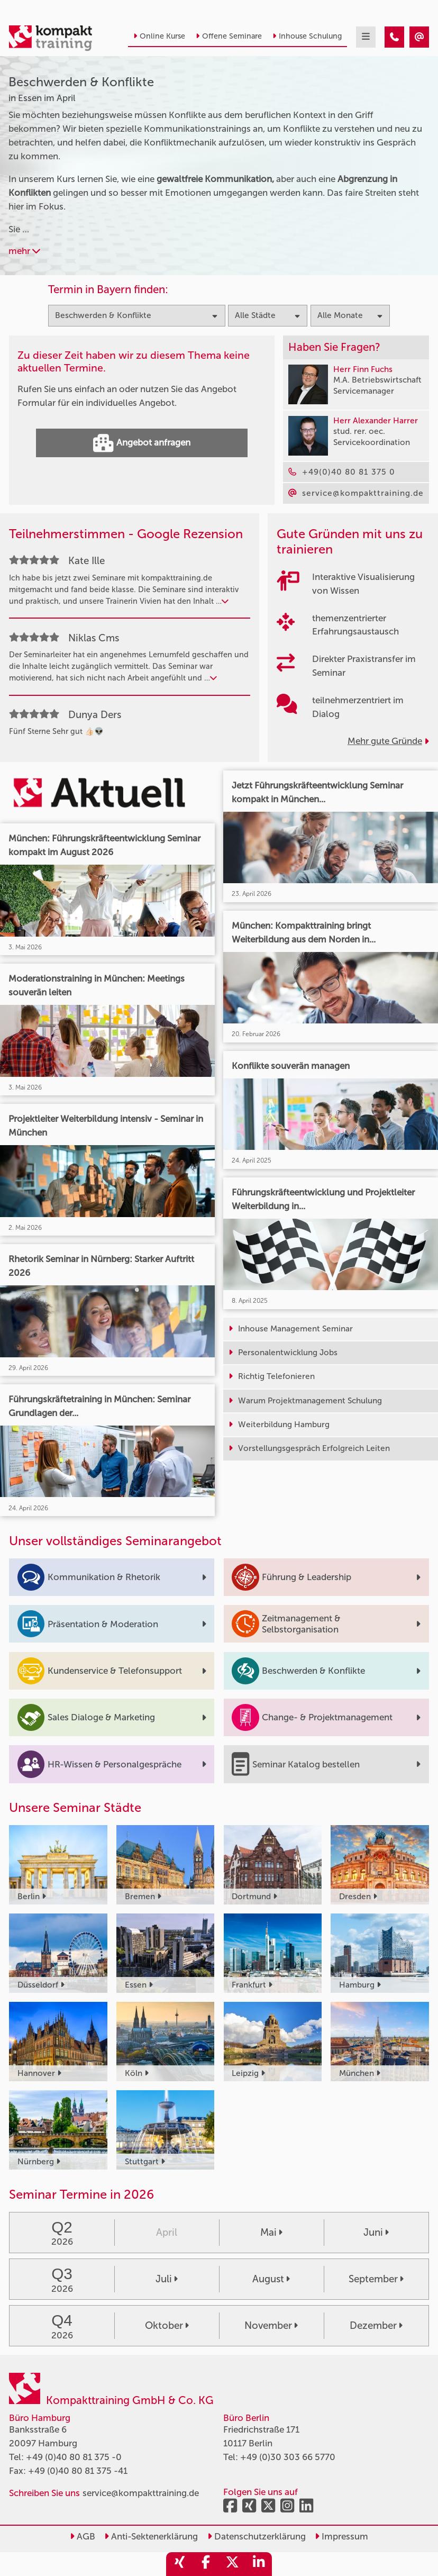 This screenshot has width=438, height=2576. I want to click on mehr, so click(24, 251).